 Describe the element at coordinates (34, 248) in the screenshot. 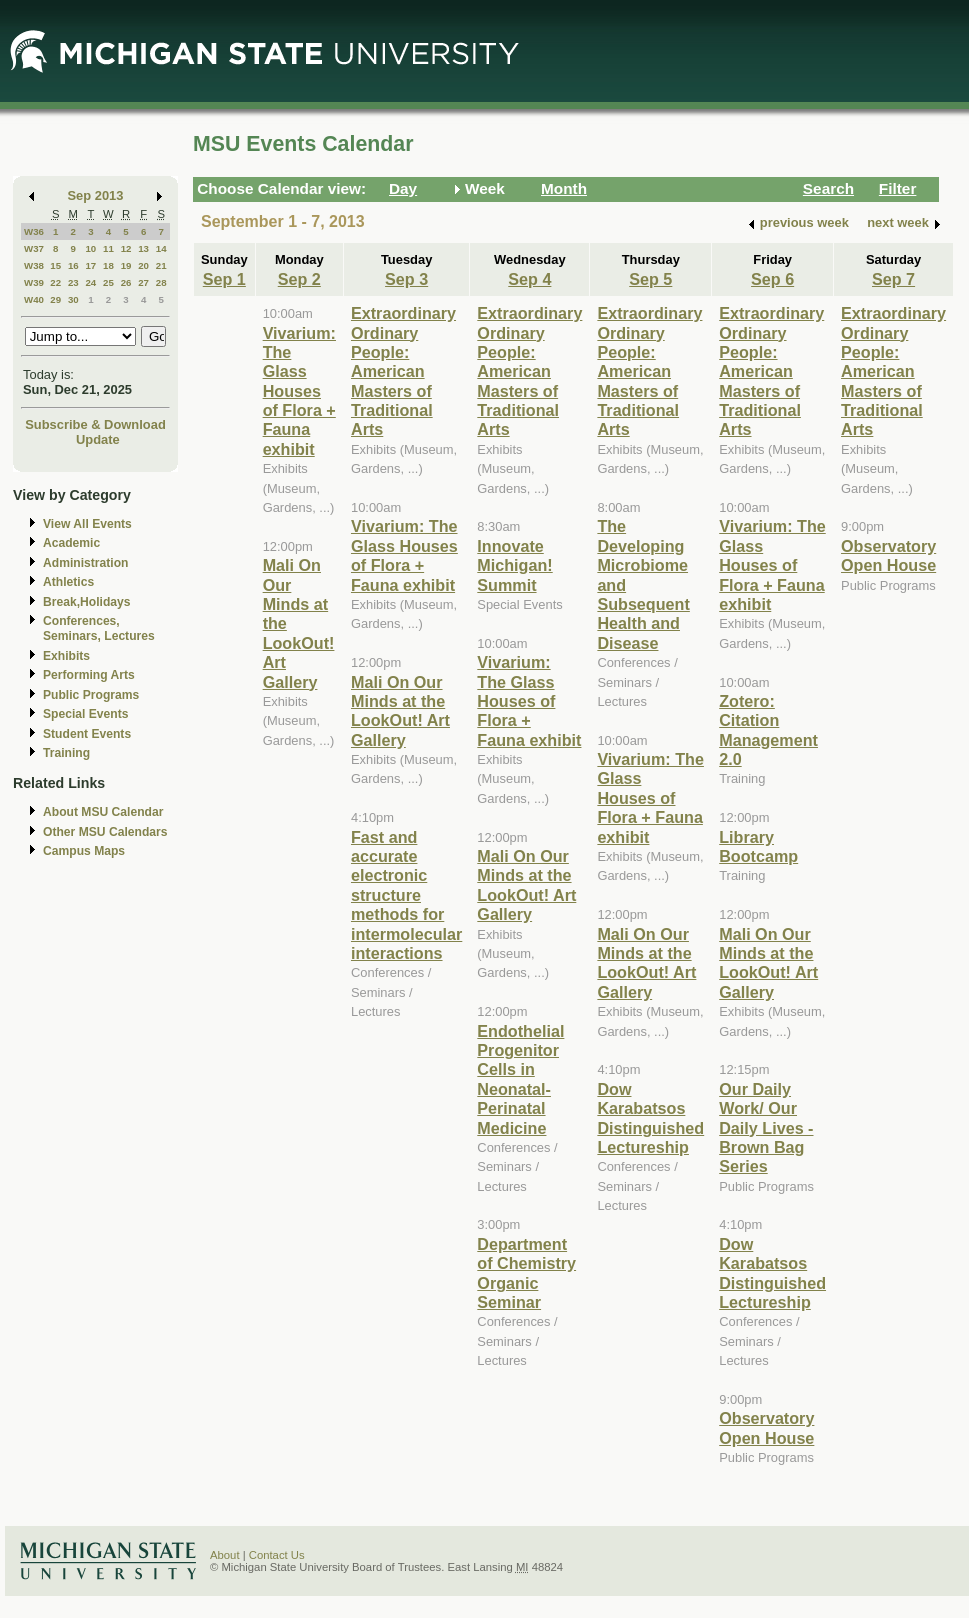

I see `W37` at that location.